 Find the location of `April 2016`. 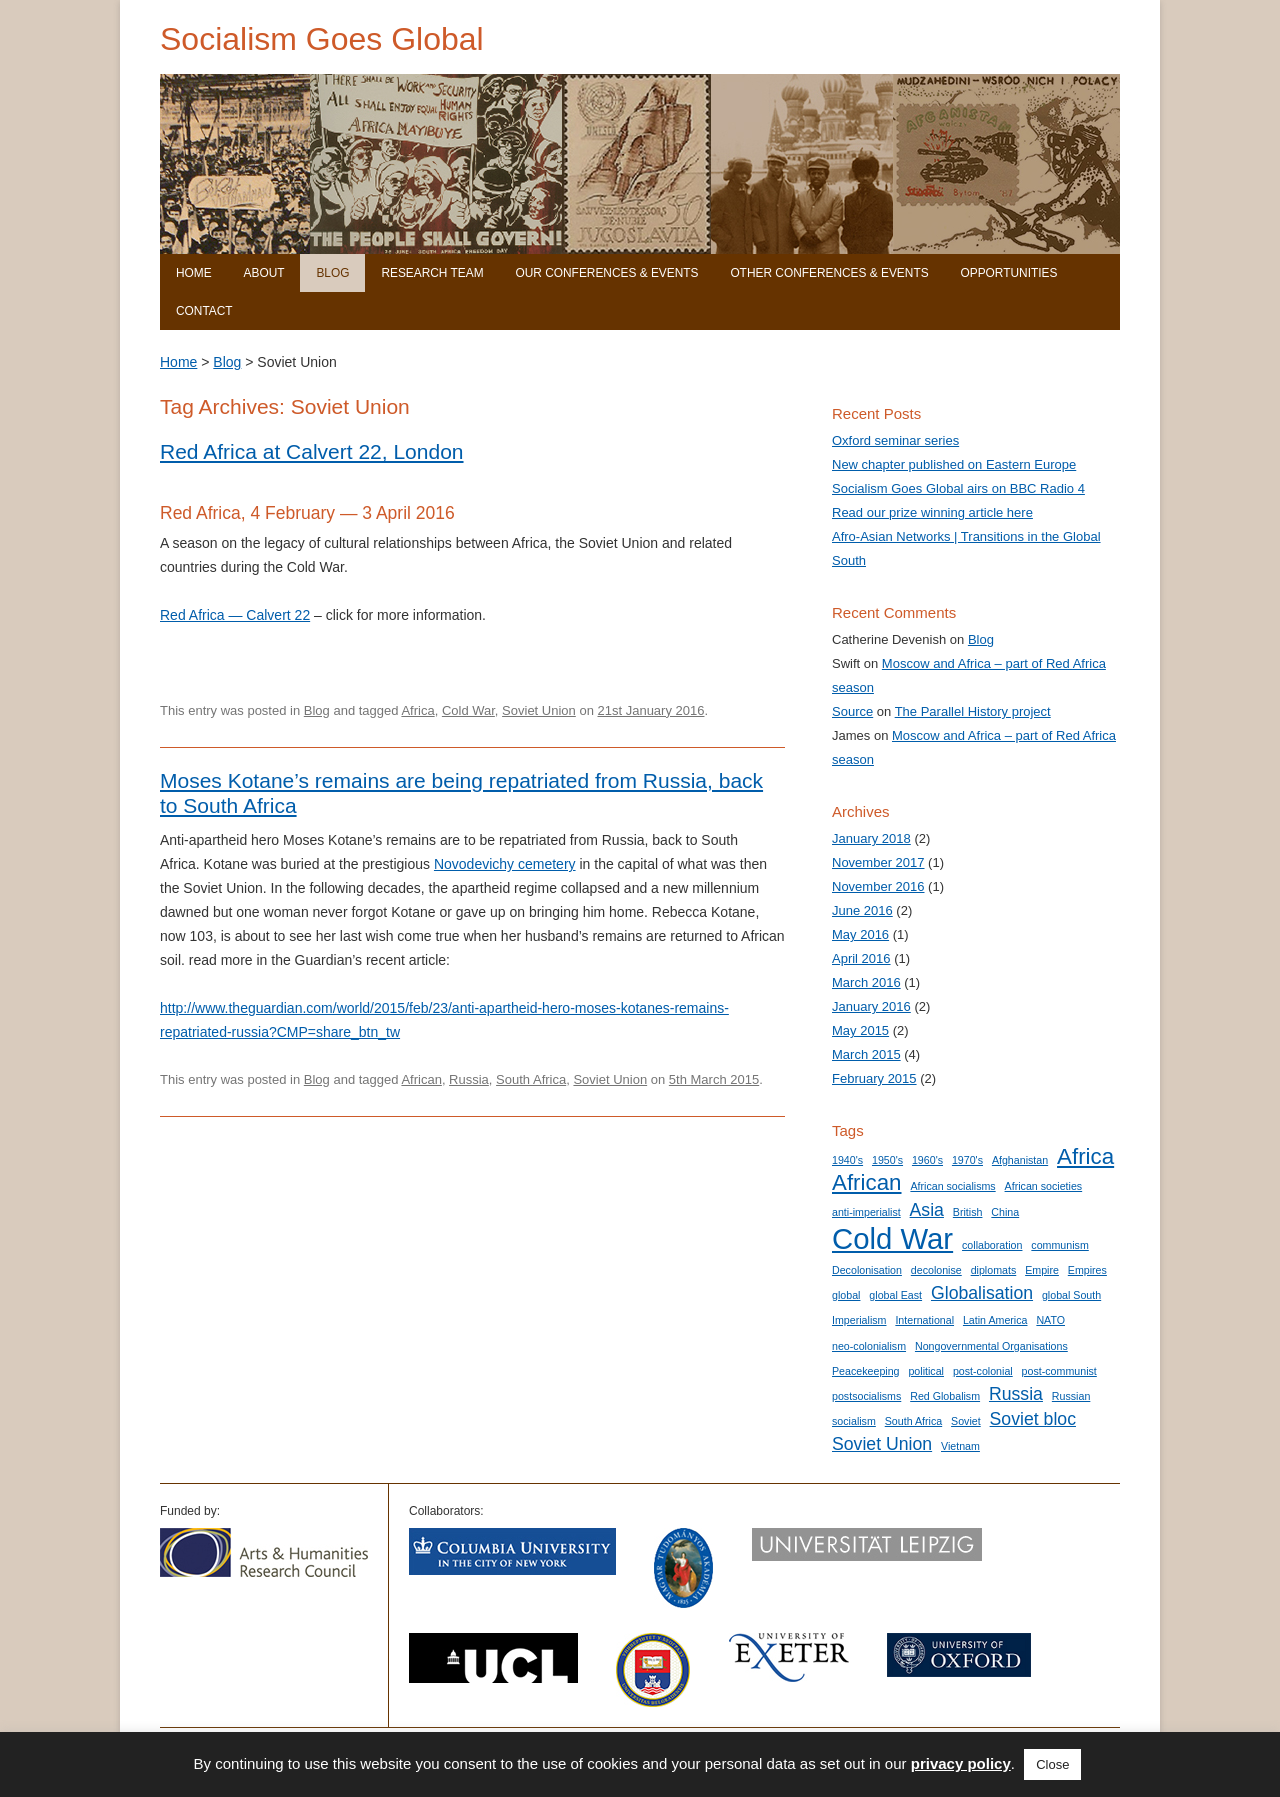

April 2016 is located at coordinates (861, 958).